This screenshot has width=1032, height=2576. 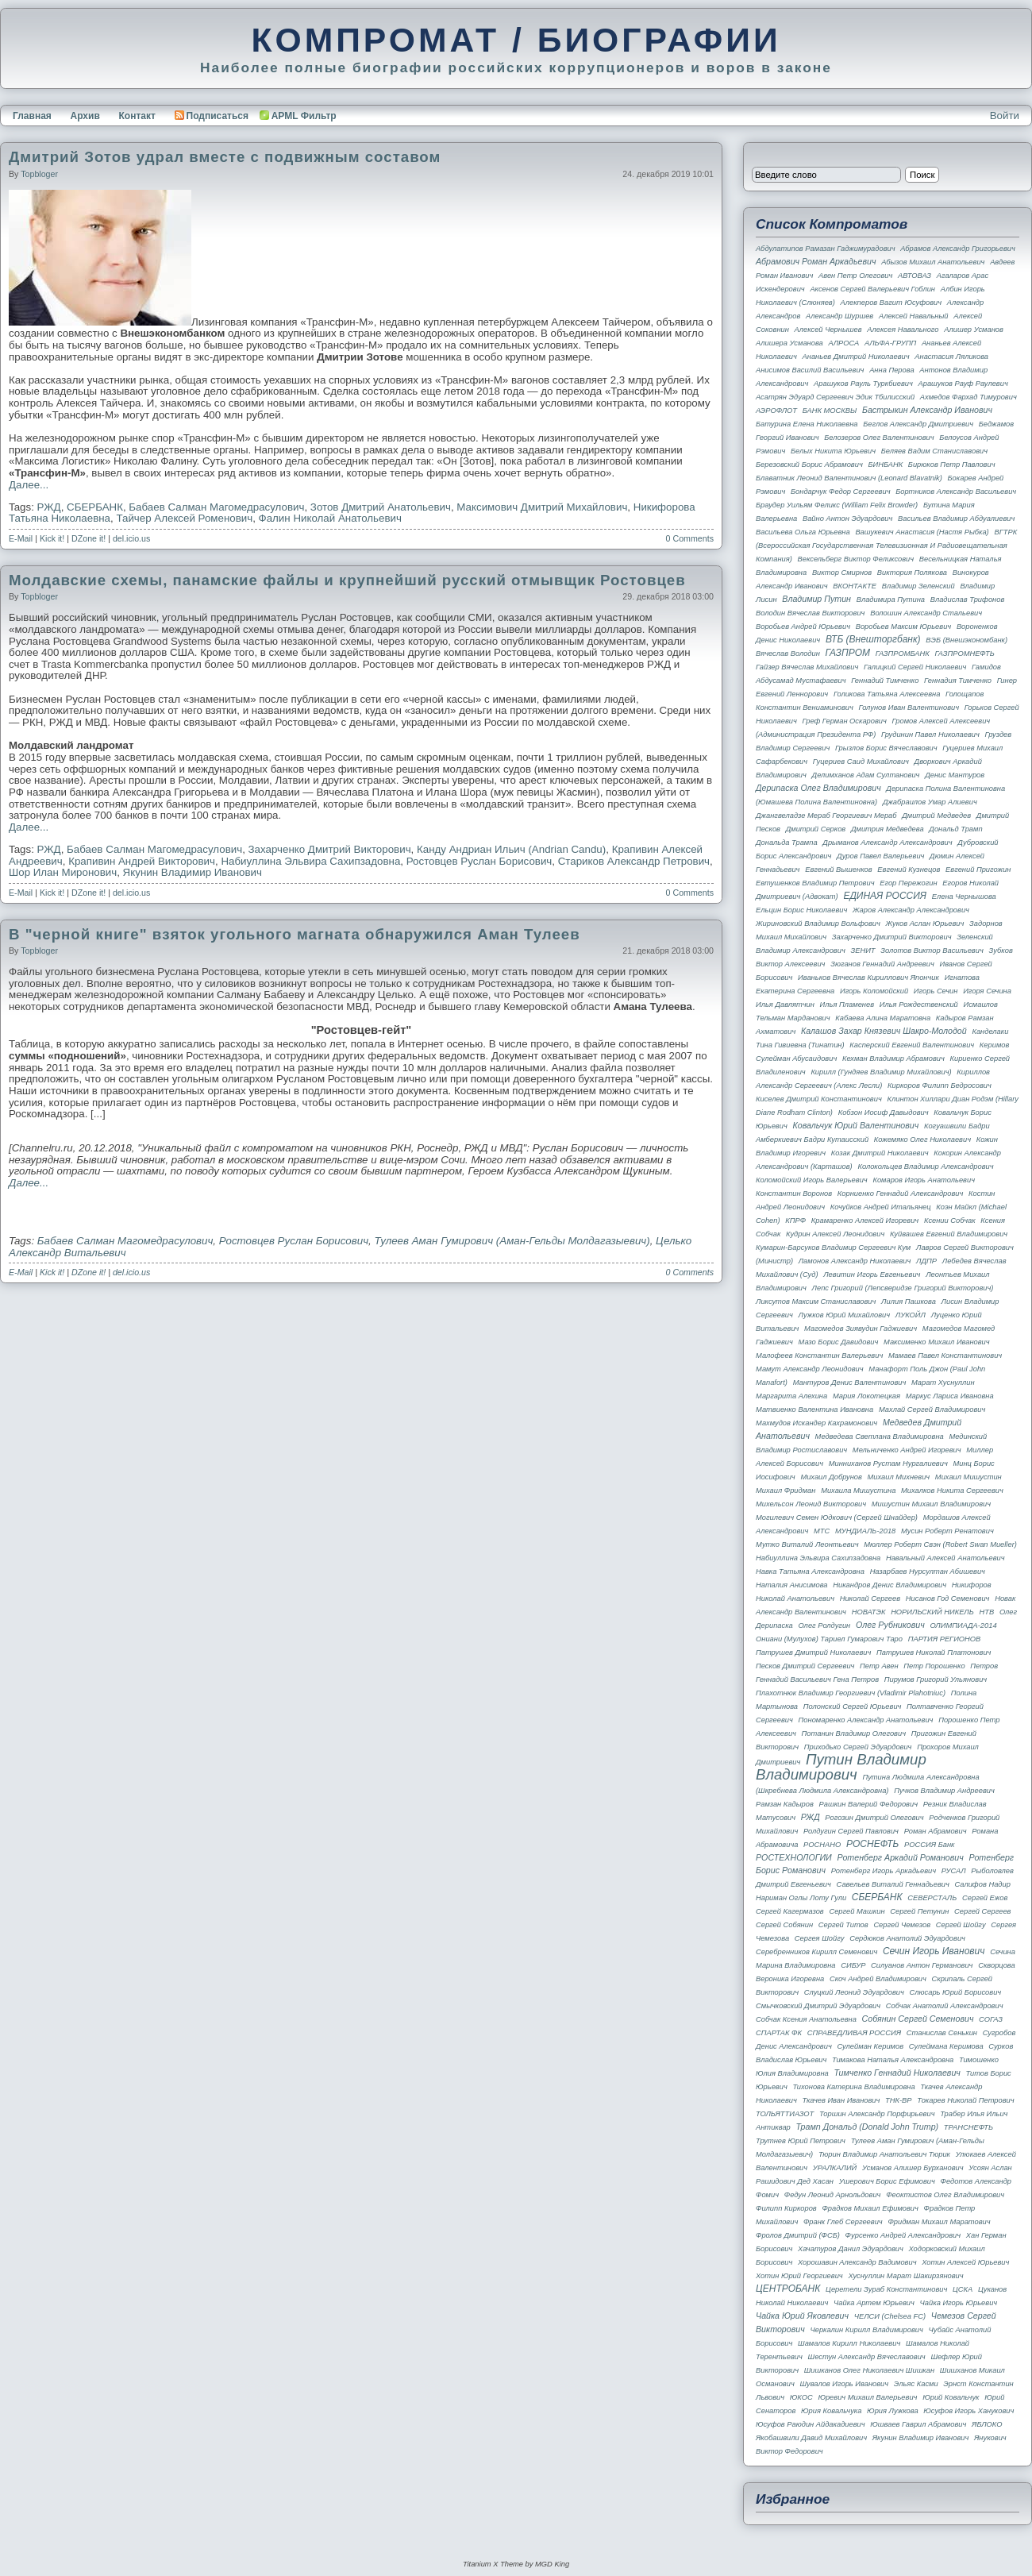 I want to click on Тимченко Геннадий Николаевич, so click(x=897, y=2072).